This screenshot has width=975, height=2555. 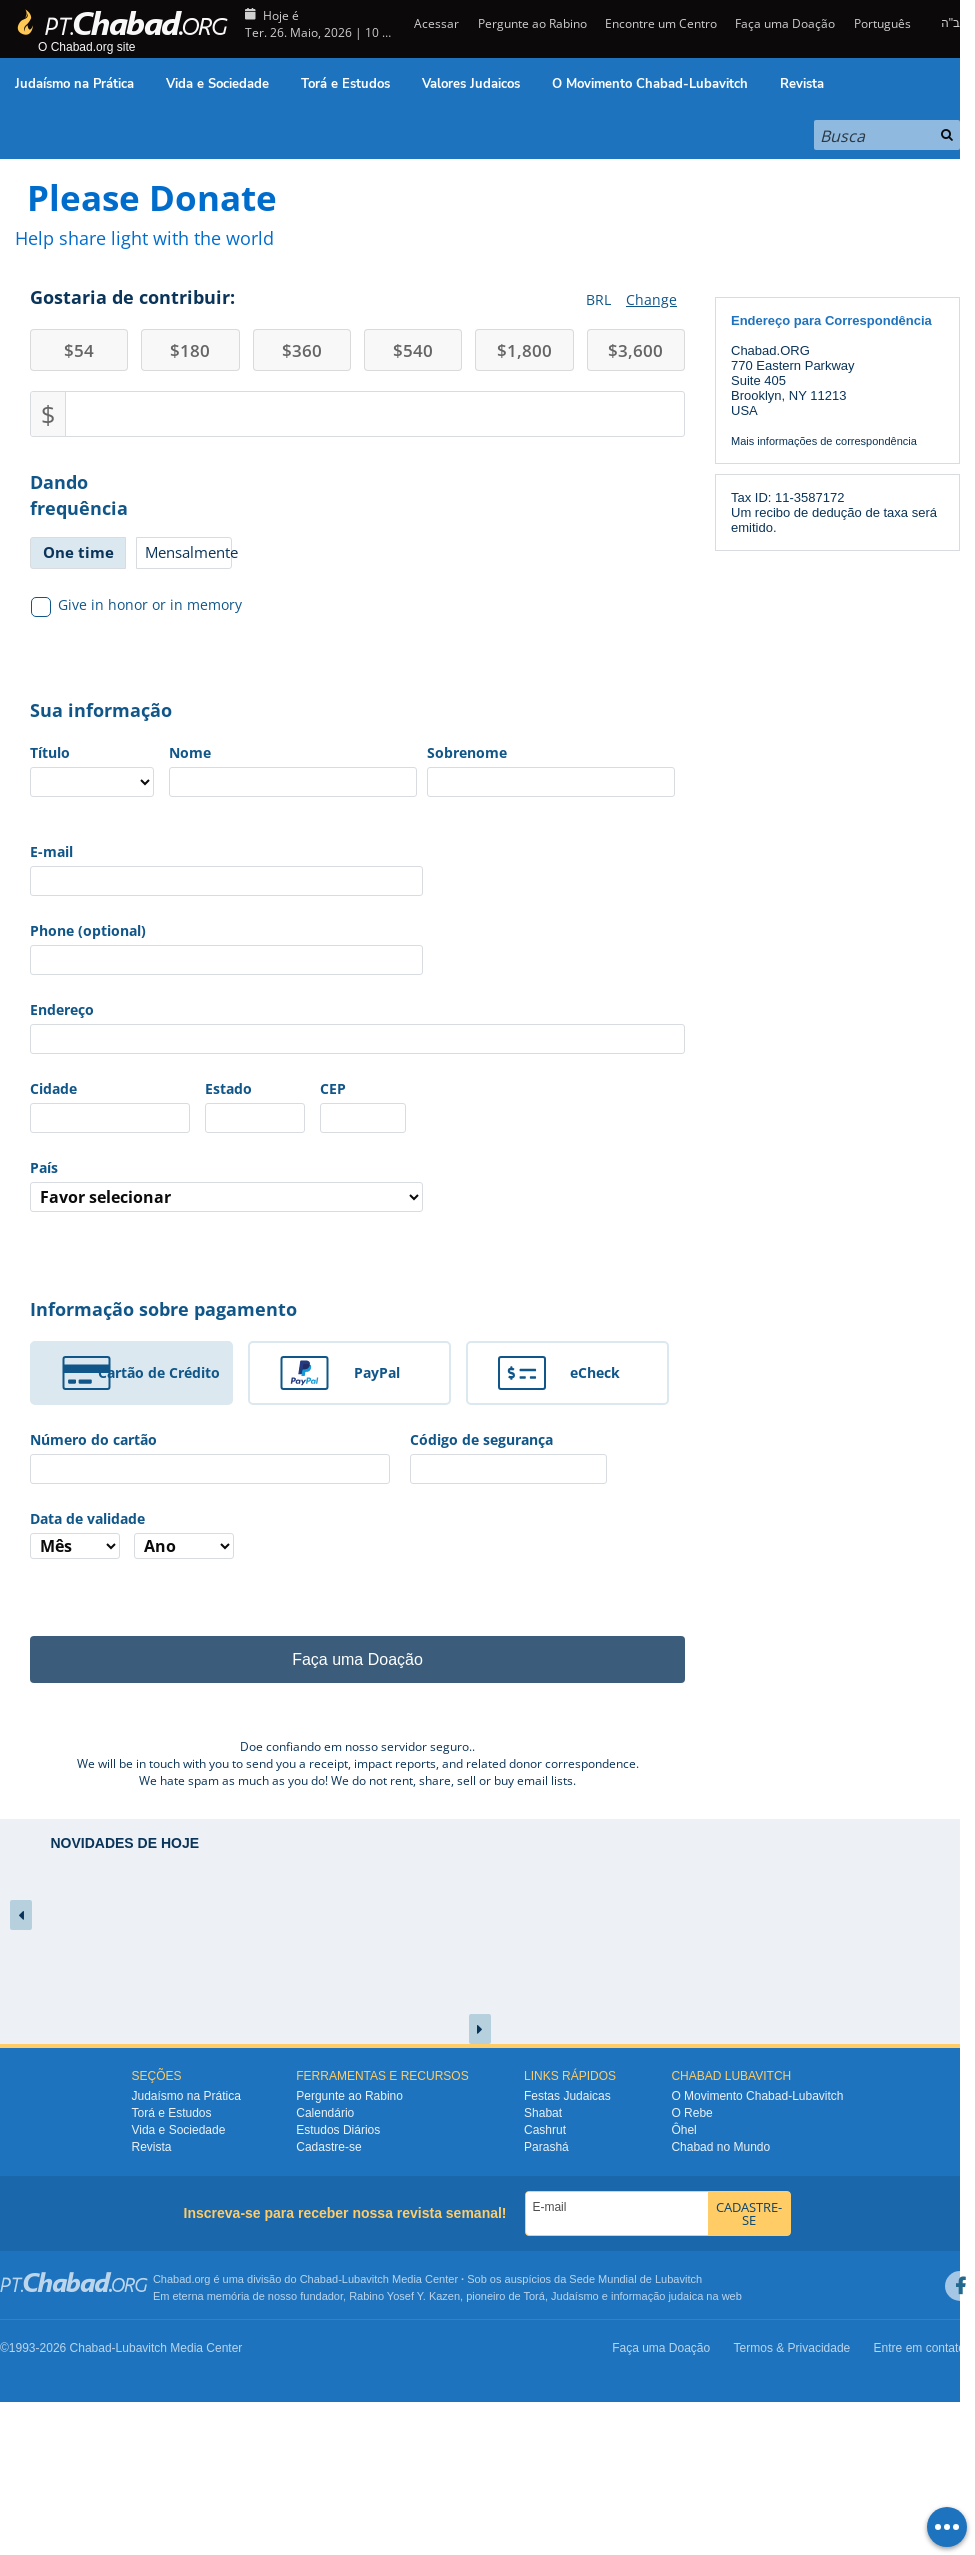 What do you see at coordinates (532, 23) in the screenshot?
I see `Pergunte ao Rabino` at bounding box center [532, 23].